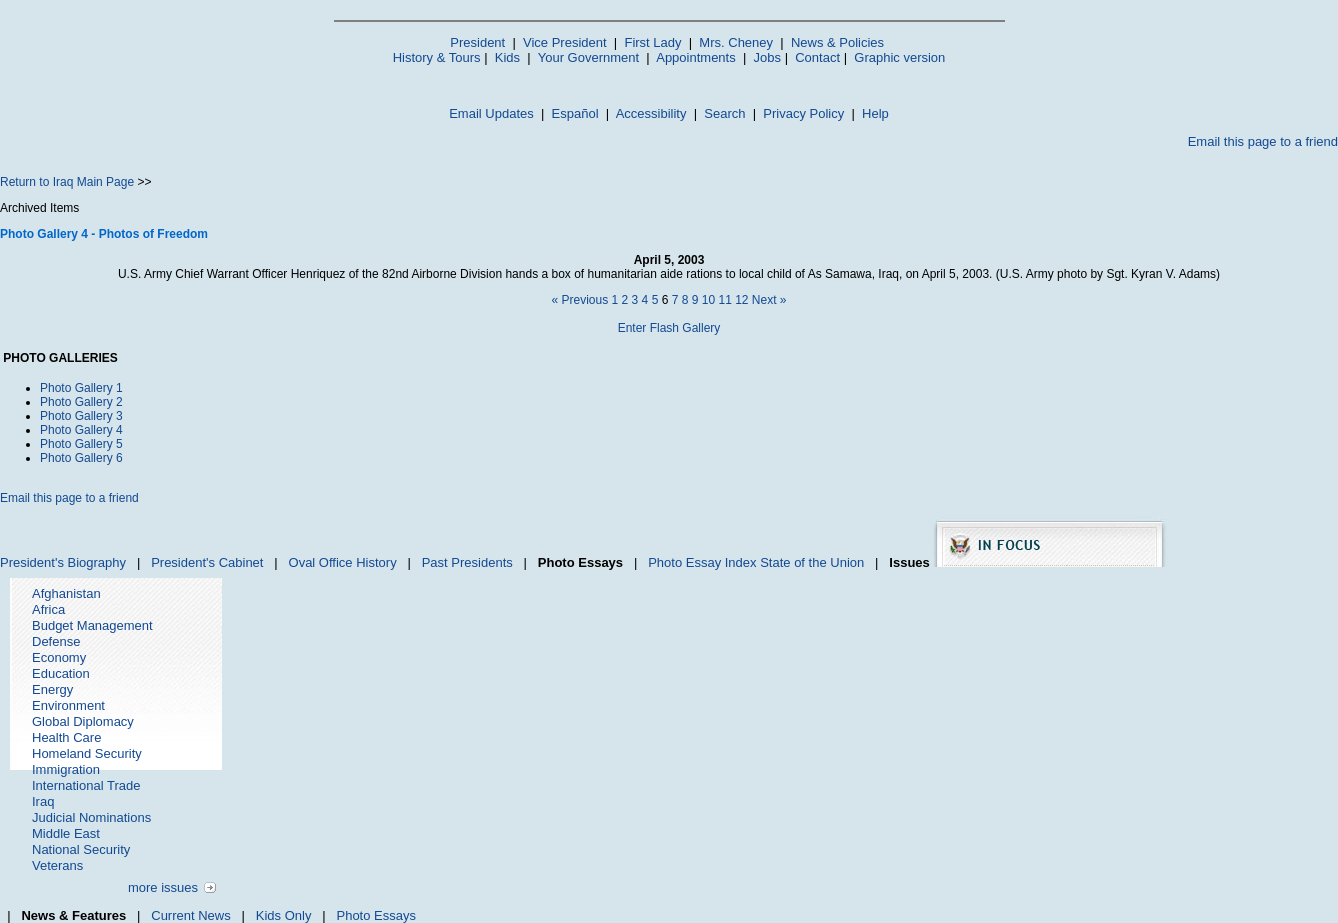 The height and width of the screenshot is (923, 1338). Describe the element at coordinates (837, 42) in the screenshot. I see `News & Policies` at that location.